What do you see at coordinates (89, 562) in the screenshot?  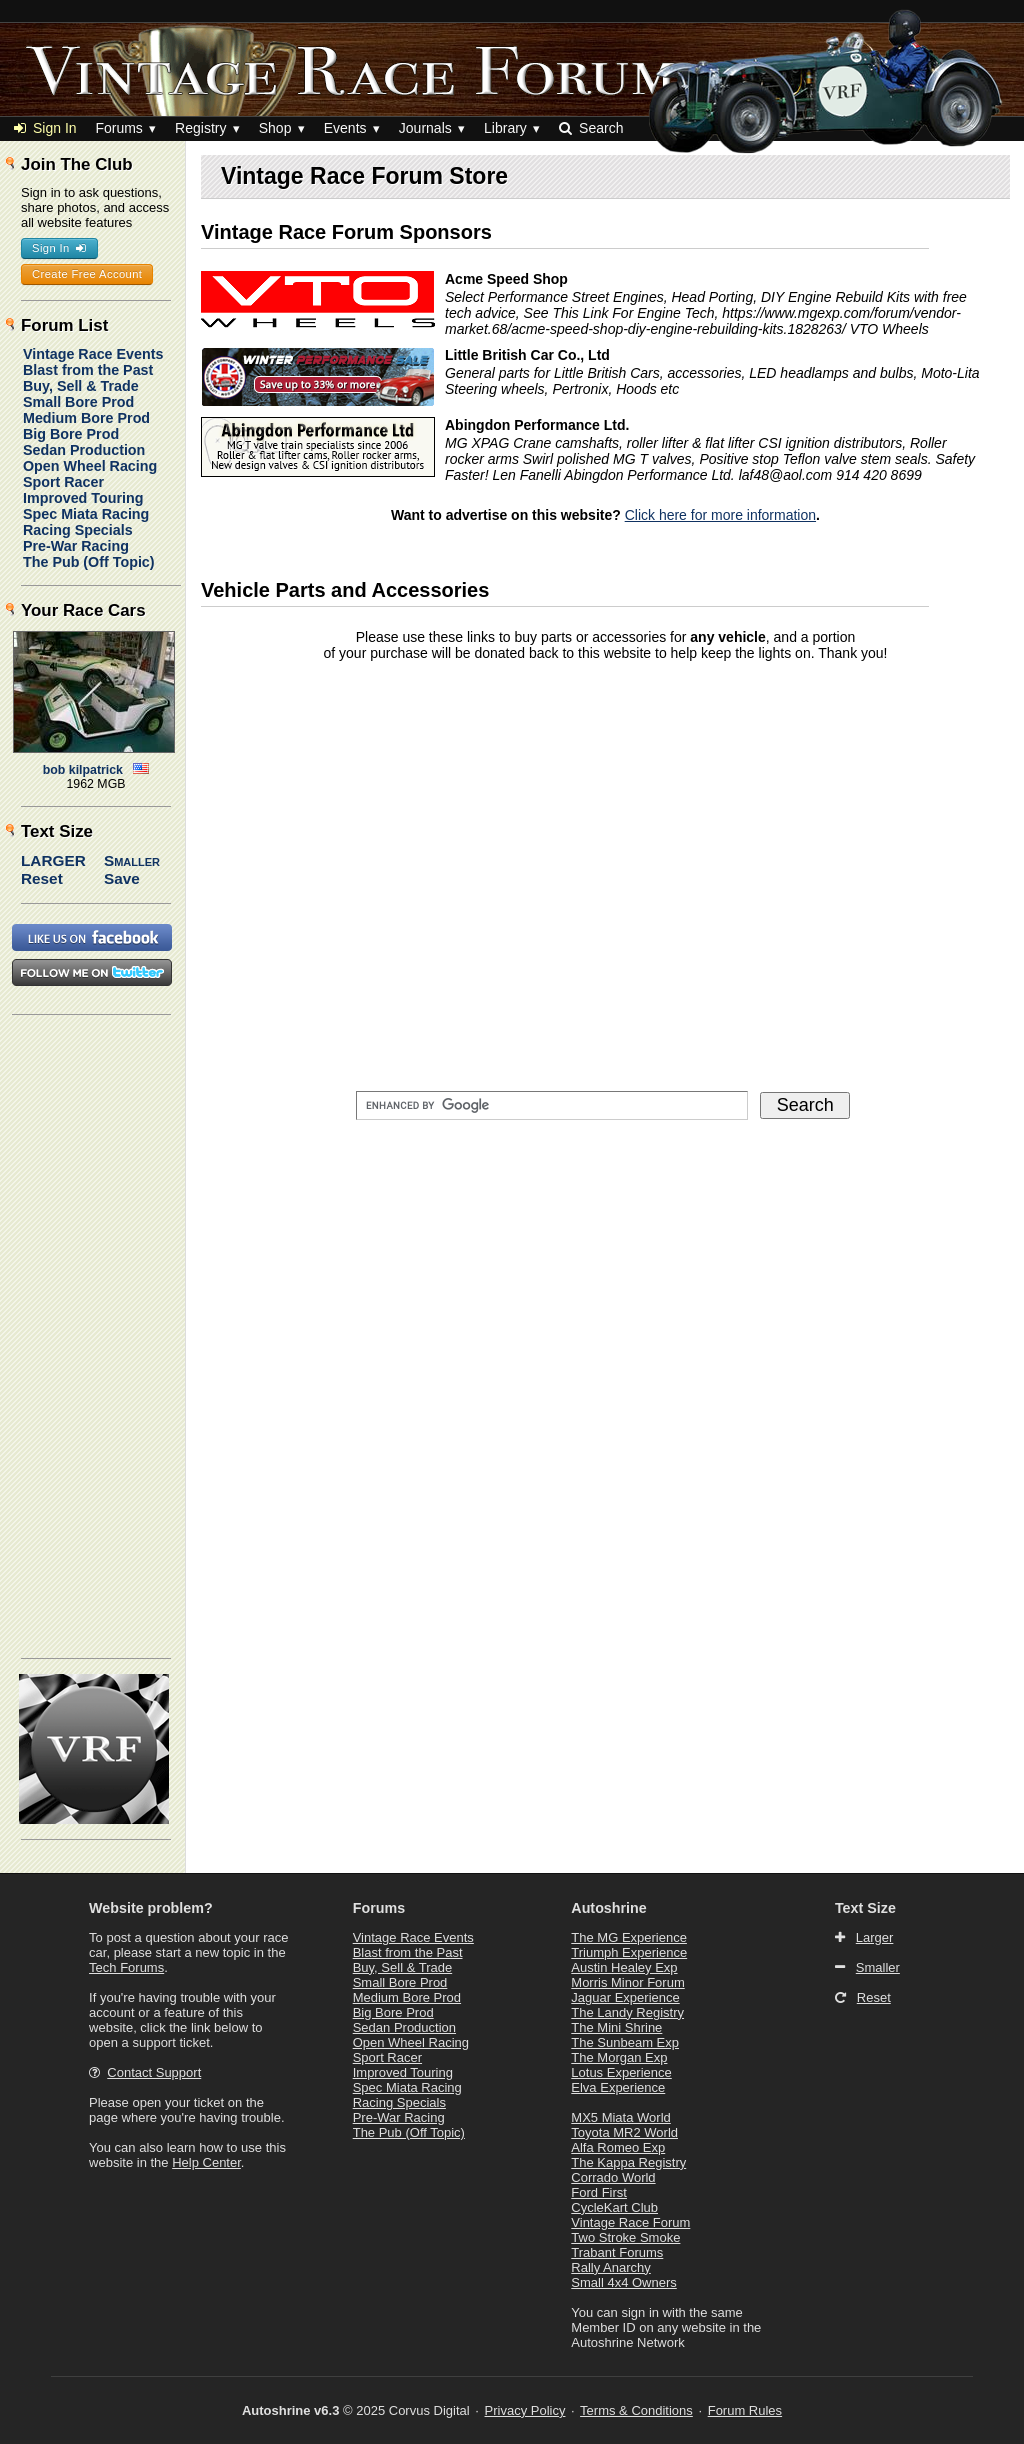 I see `The Pub (Off Topic)` at bounding box center [89, 562].